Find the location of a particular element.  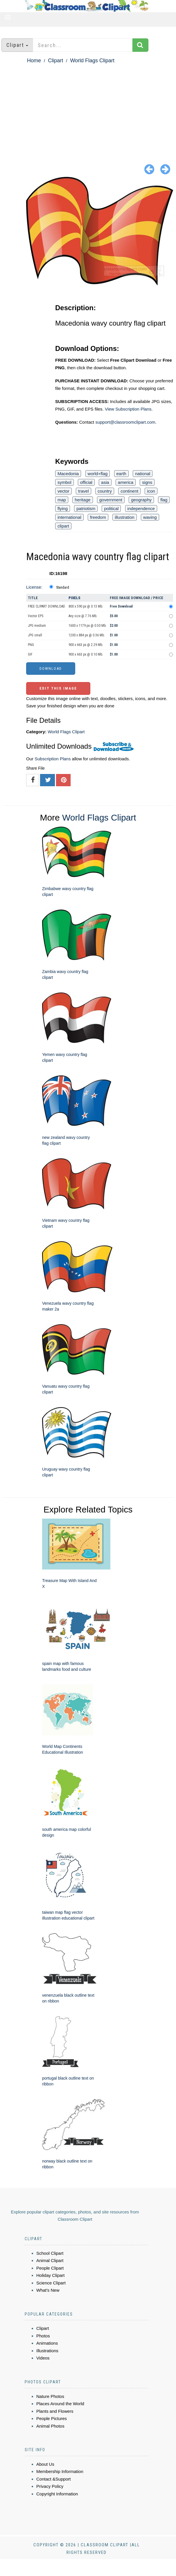

illustration is located at coordinates (124, 517).